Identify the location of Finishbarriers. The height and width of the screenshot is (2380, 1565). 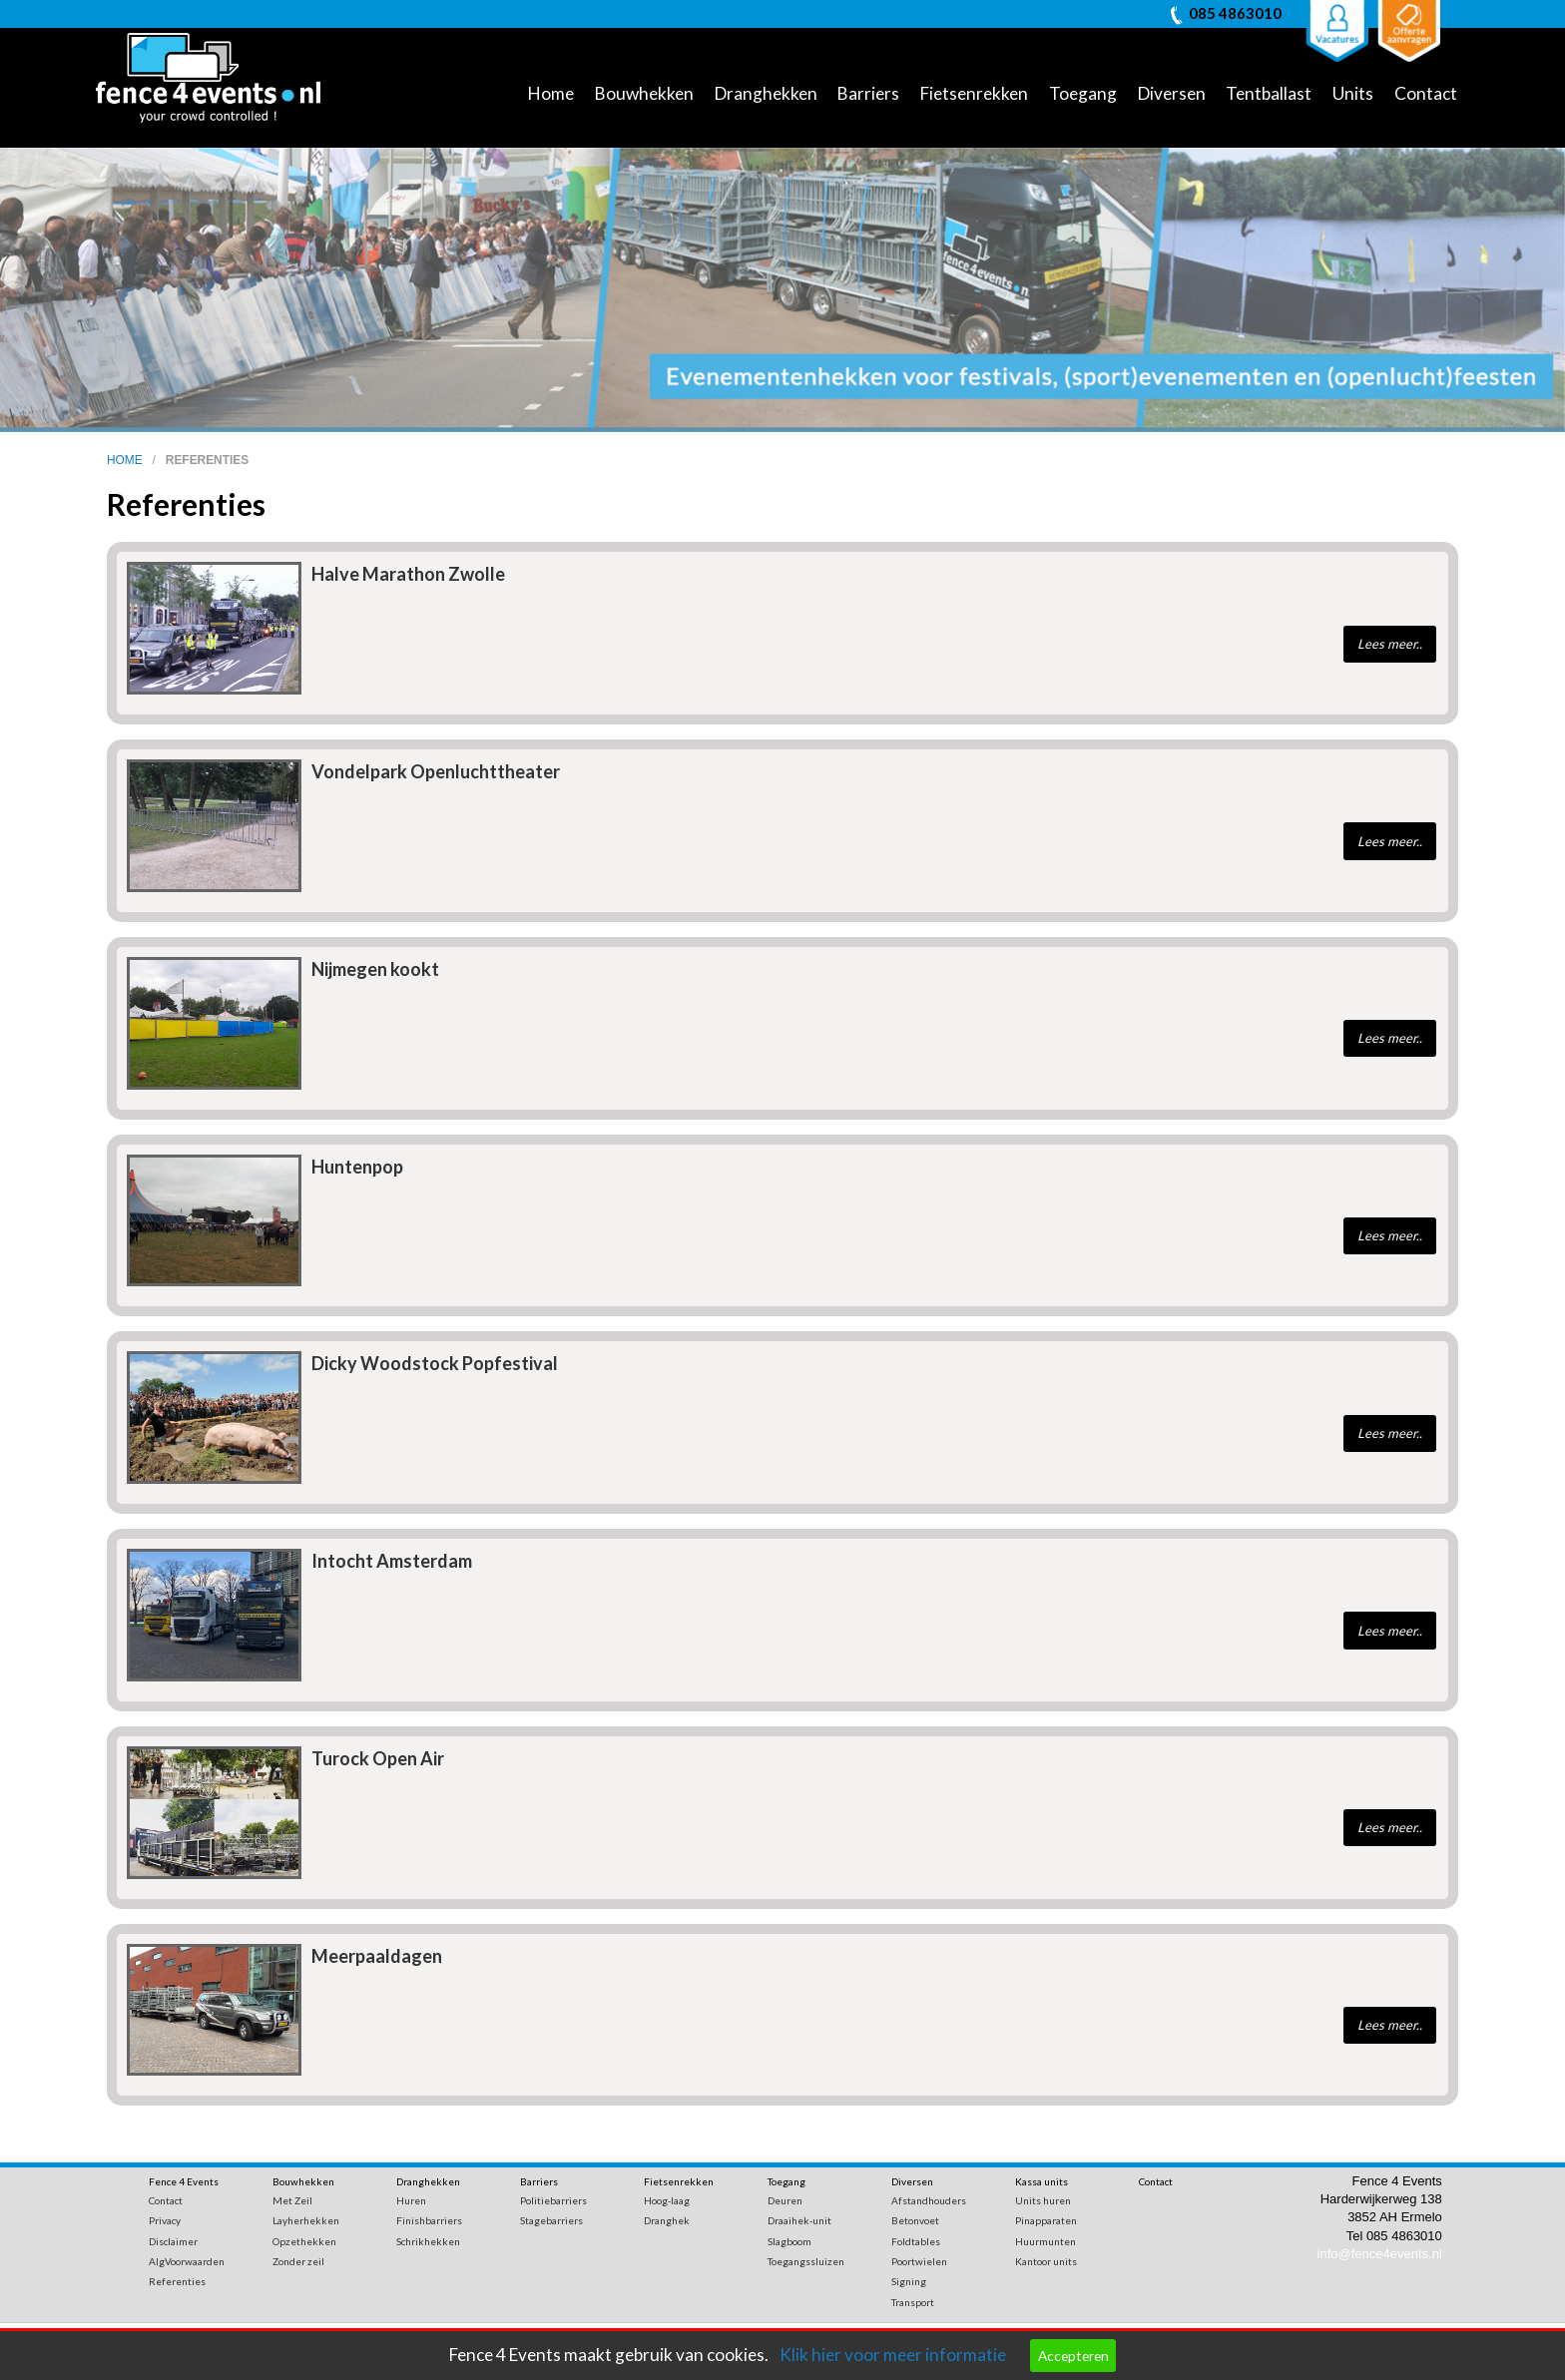
(429, 2225).